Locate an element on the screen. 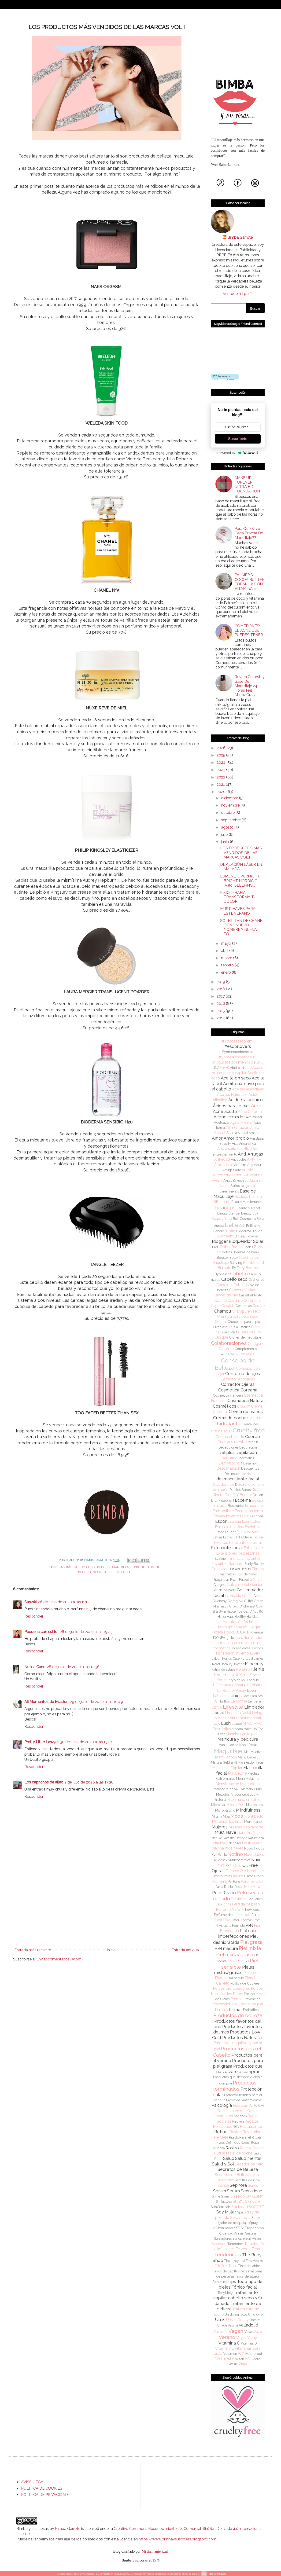 This screenshot has width=281, height=2576. Uriage is located at coordinates (222, 2325).